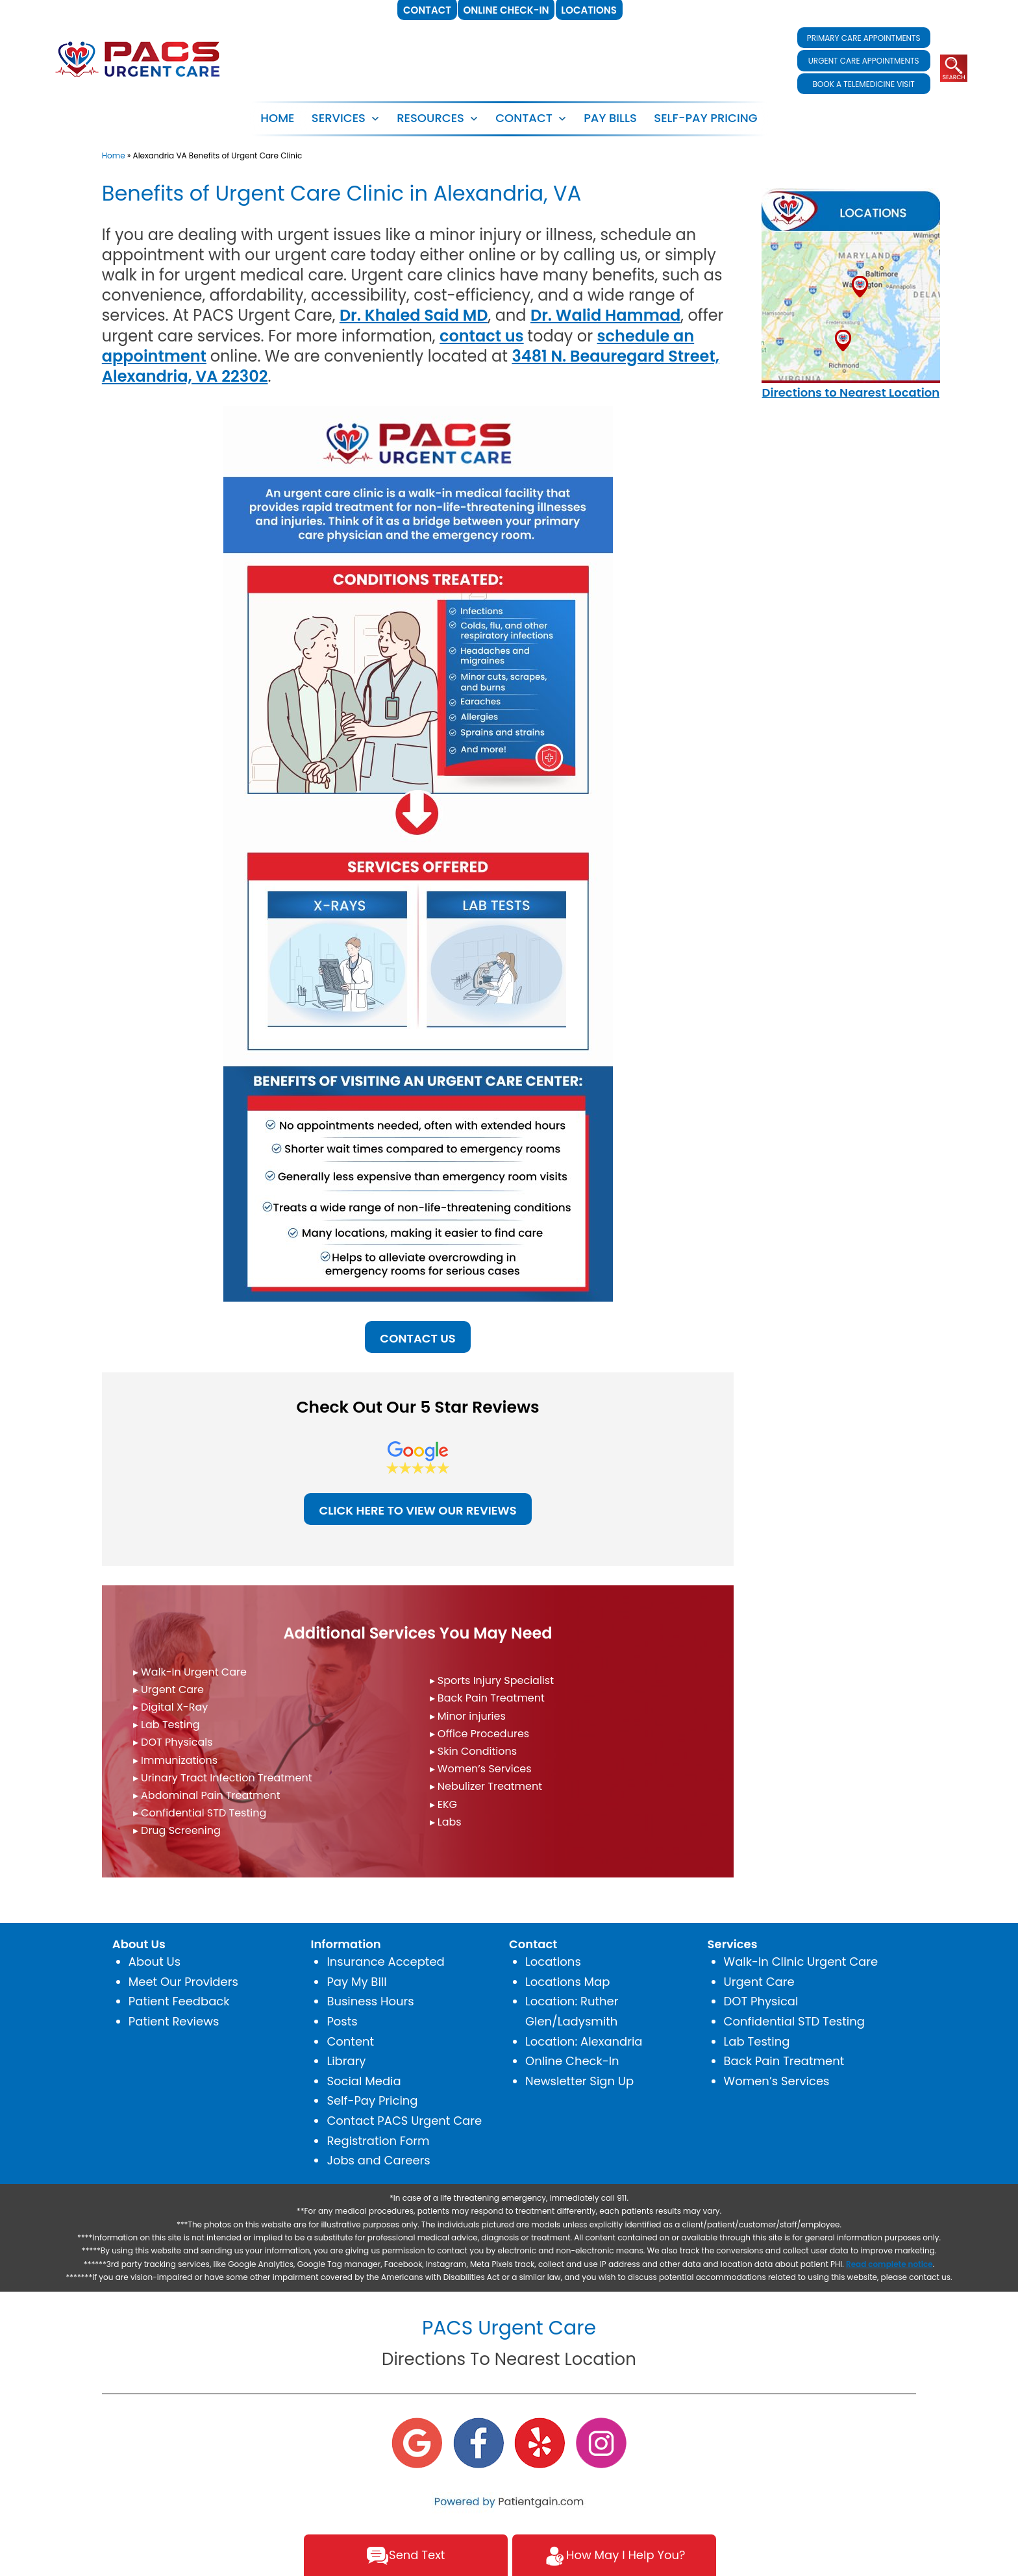  Describe the element at coordinates (417, 1510) in the screenshot. I see `CLICK HERE TO VIEW OUR REVIEWS` at that location.